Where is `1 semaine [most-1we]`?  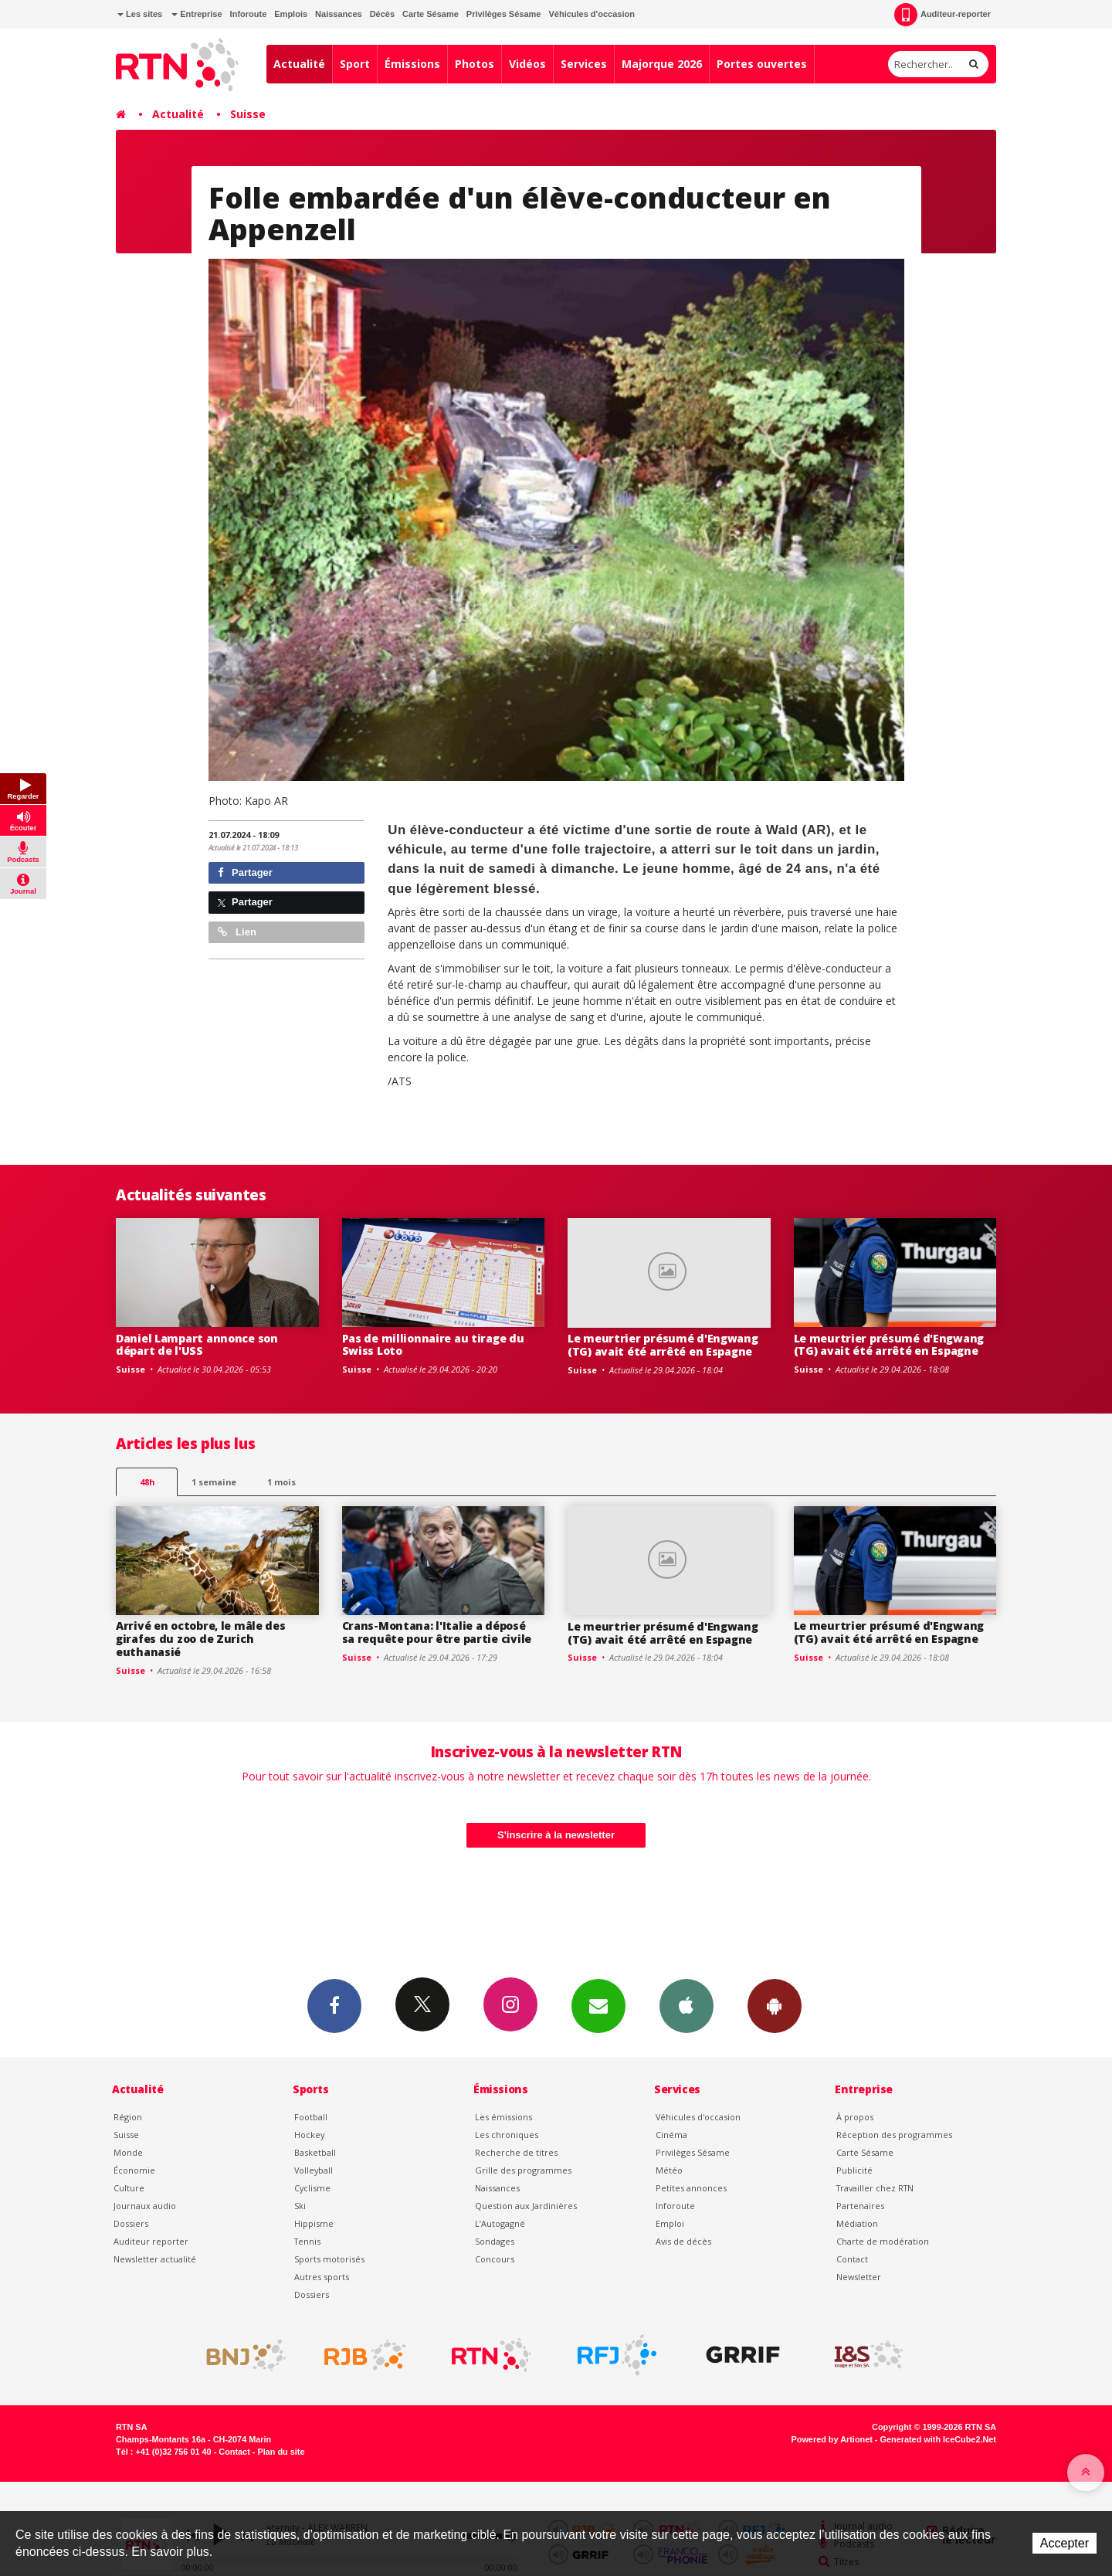 1 semaine [most-1we] is located at coordinates (214, 1482).